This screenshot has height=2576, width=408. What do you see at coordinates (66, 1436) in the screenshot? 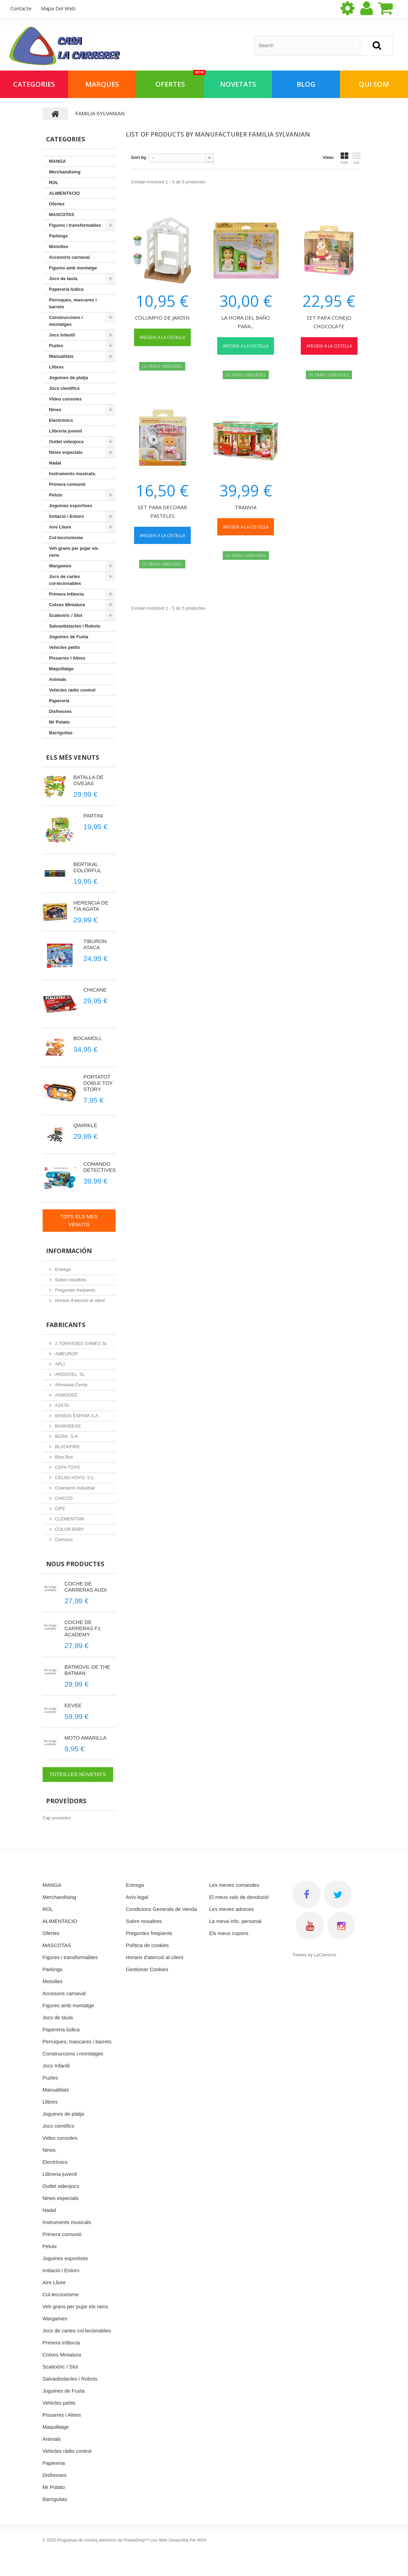
I see `BIZAK, S.A.` at bounding box center [66, 1436].